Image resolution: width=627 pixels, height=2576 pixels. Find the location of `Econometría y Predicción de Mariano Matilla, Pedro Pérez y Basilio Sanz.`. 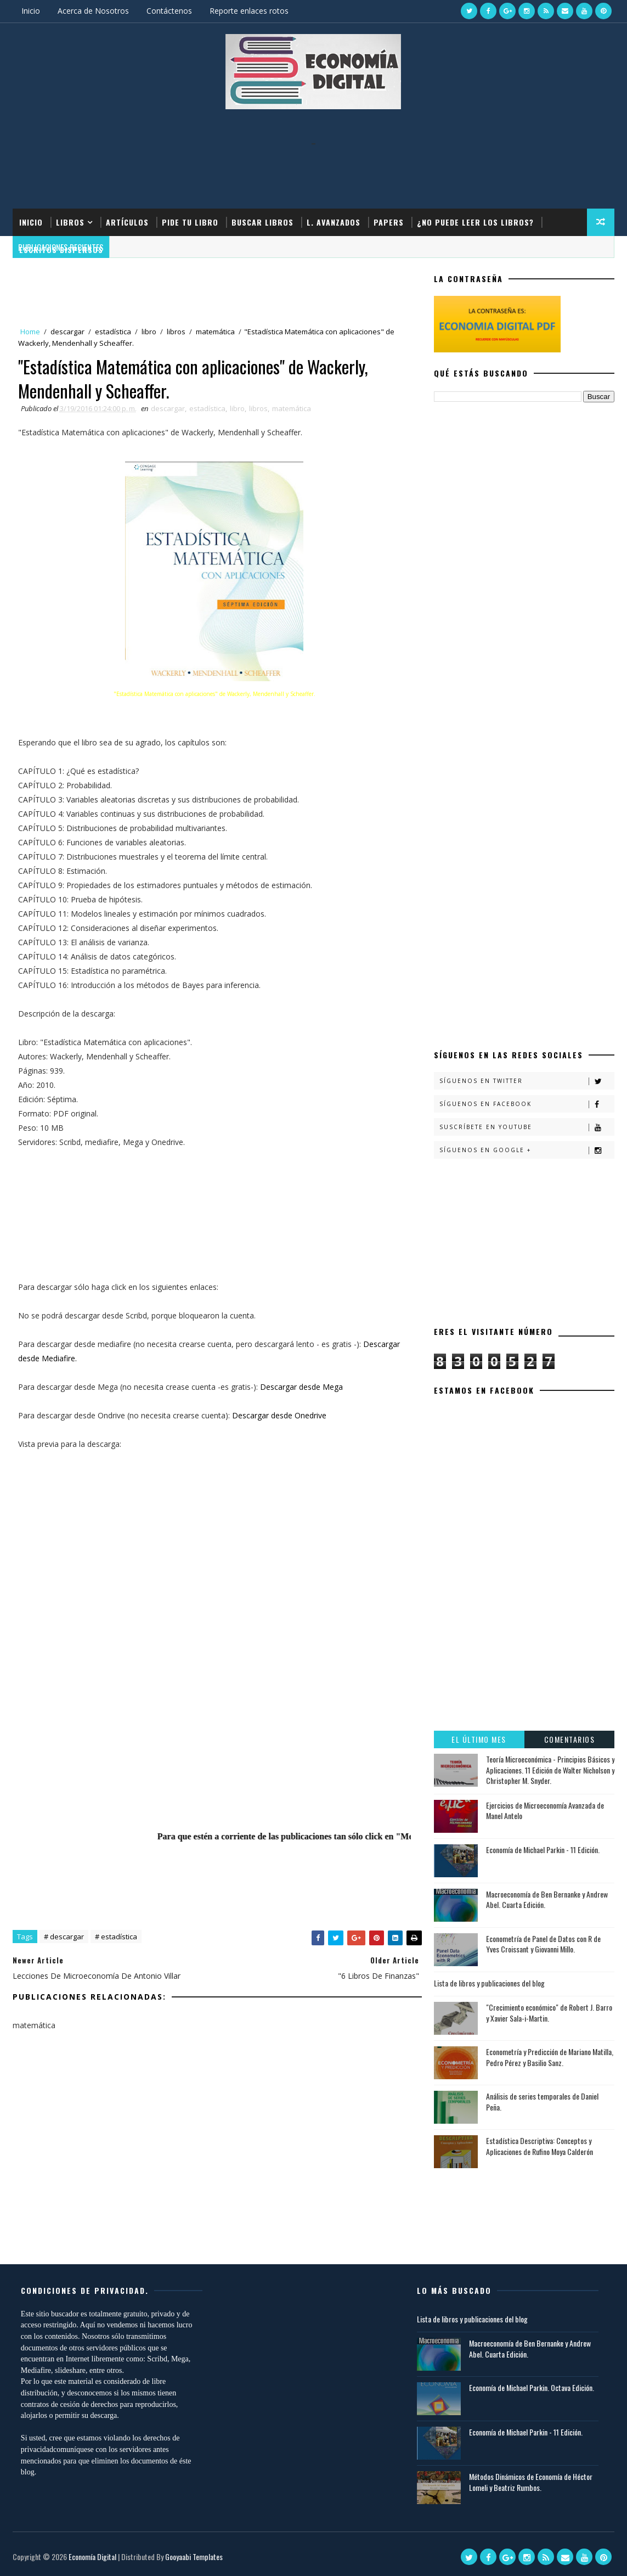

Econometría y Predicción de Mariano Matilla, Pedro Pérez y Basilio Sanz. is located at coordinates (549, 2057).